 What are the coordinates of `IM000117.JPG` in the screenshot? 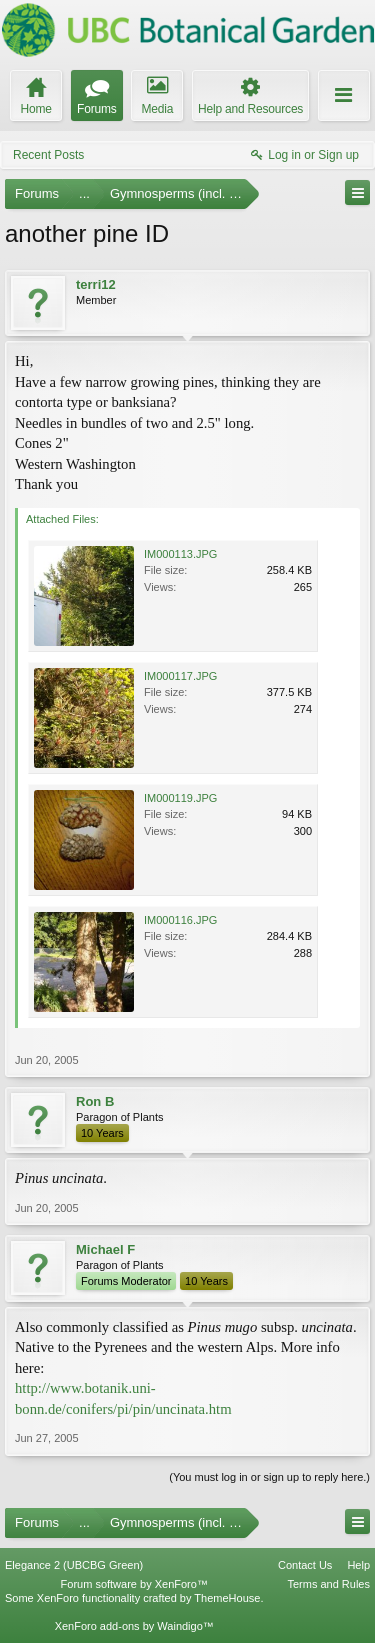 It's located at (180, 676).